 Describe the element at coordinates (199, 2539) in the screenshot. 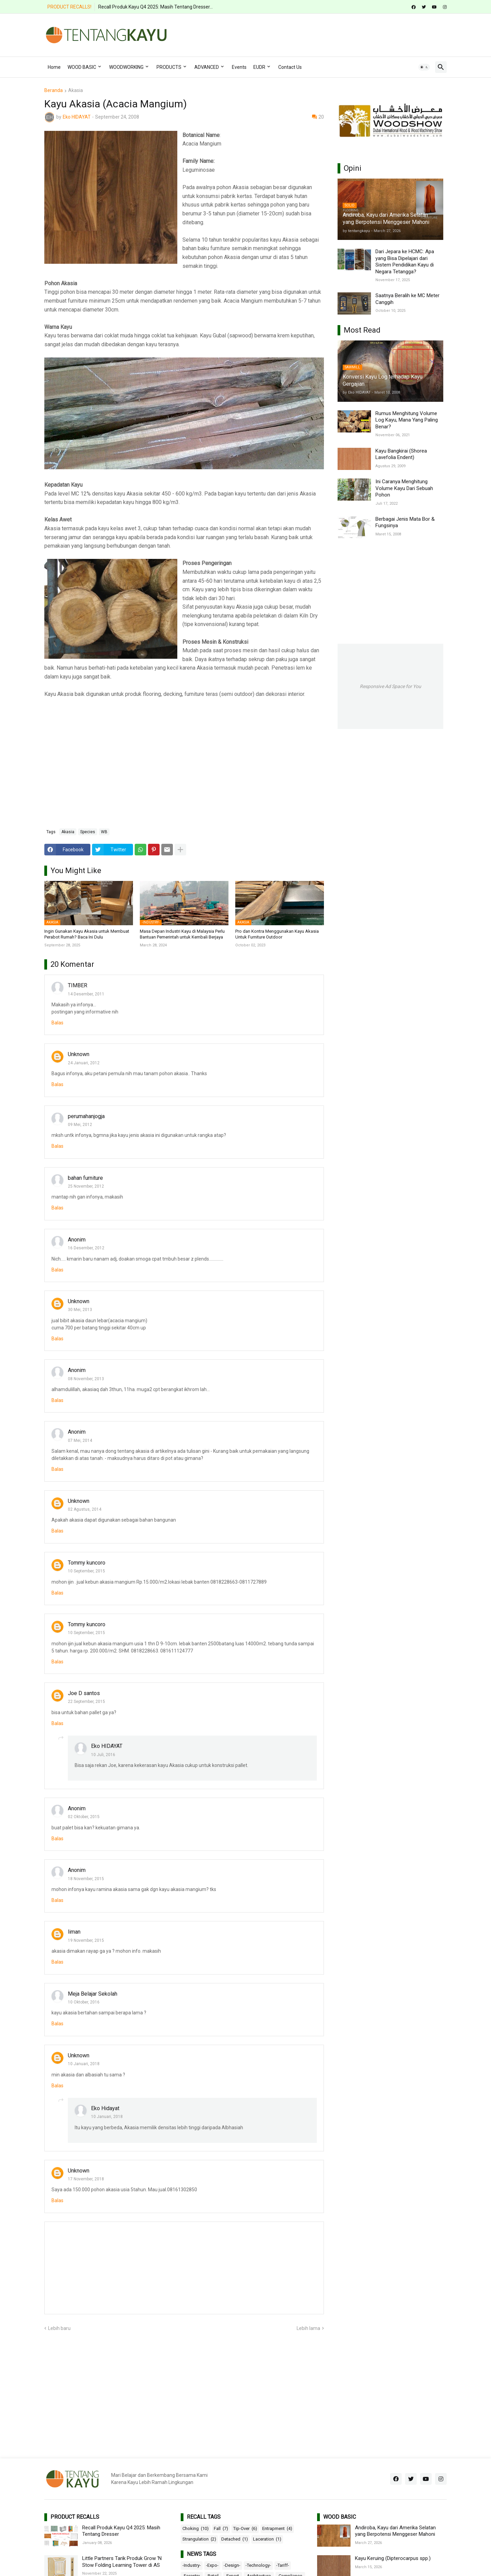

I see `Strangulation` at that location.